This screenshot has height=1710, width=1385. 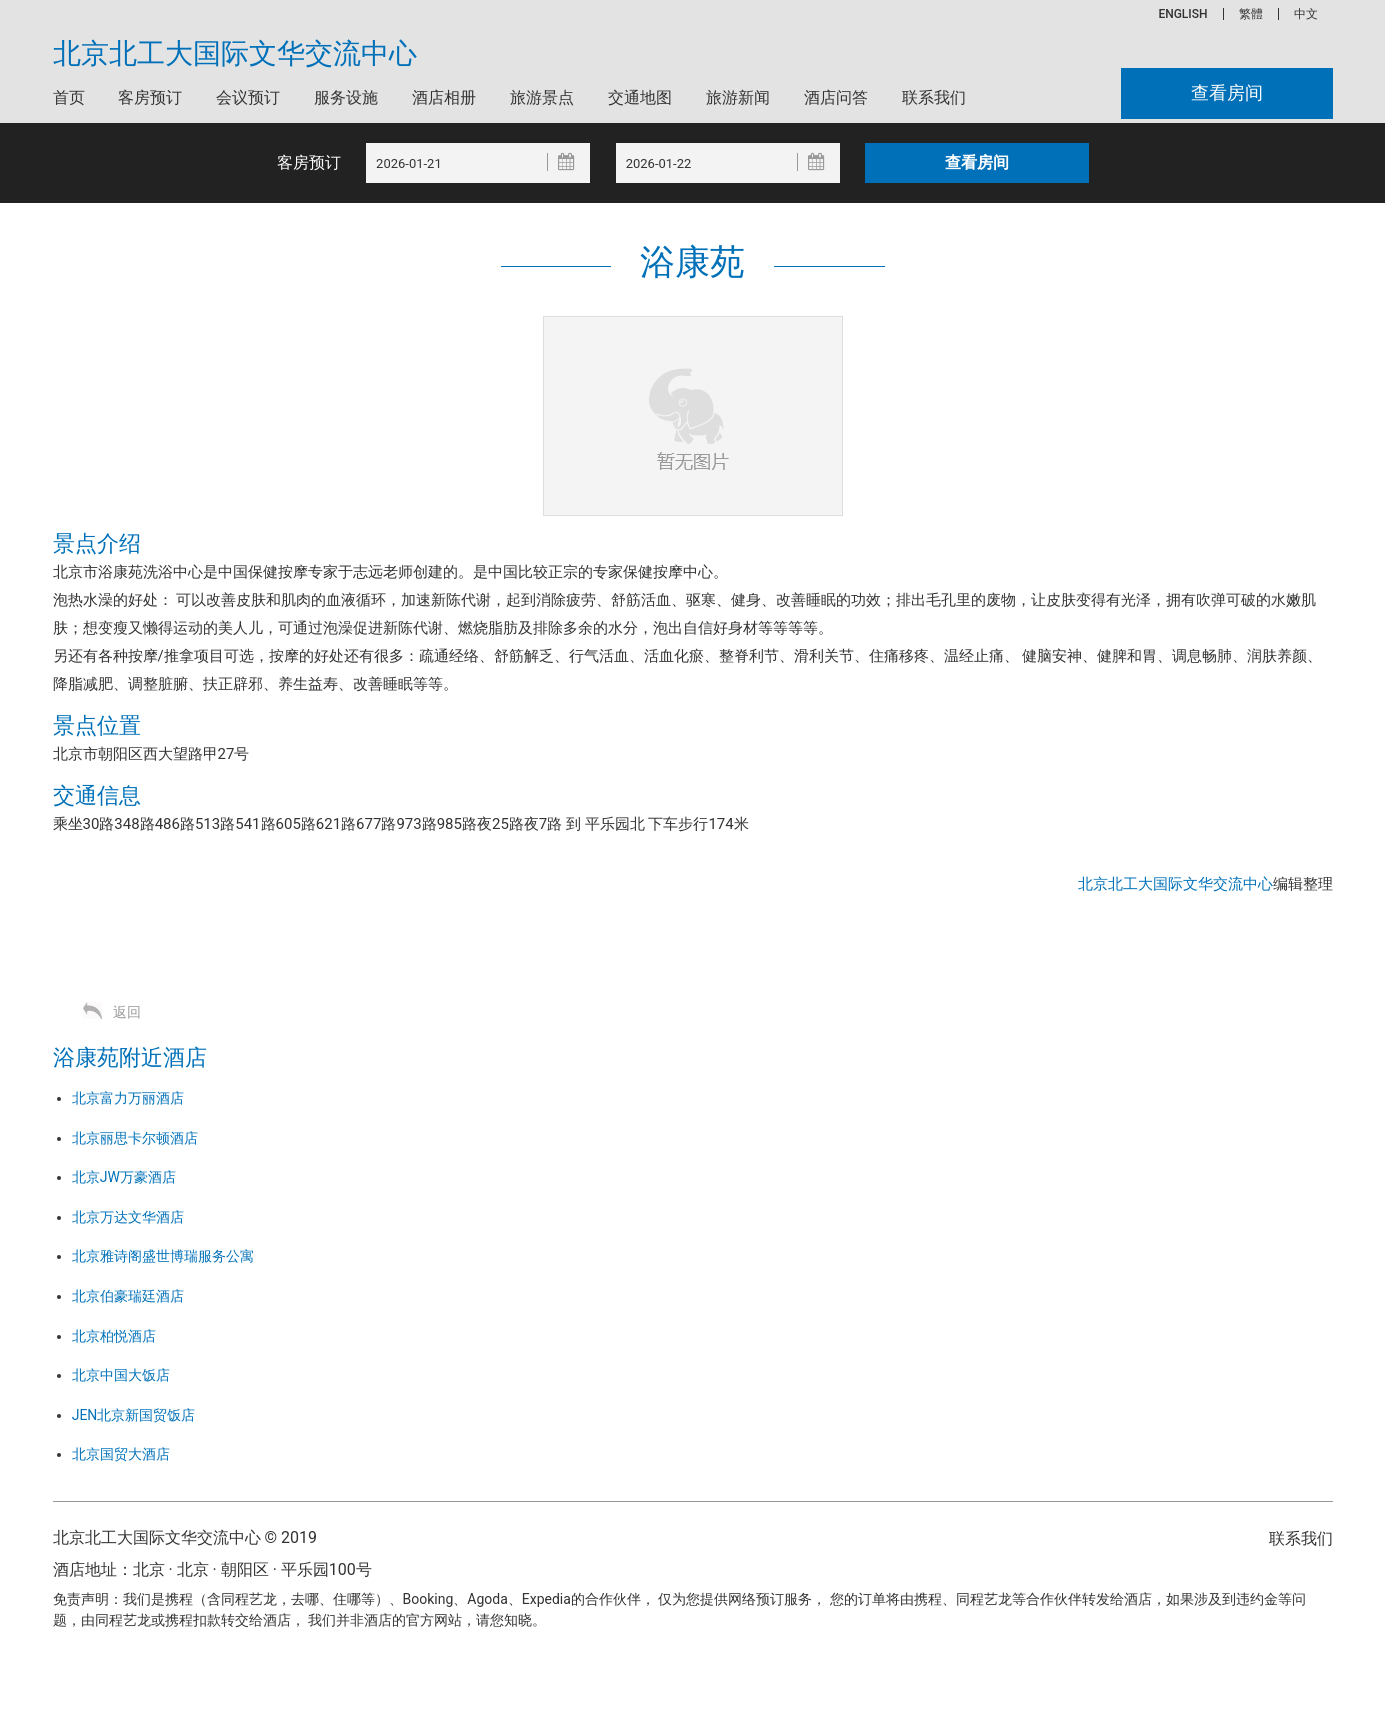 What do you see at coordinates (1306, 14) in the screenshot?
I see `中文` at bounding box center [1306, 14].